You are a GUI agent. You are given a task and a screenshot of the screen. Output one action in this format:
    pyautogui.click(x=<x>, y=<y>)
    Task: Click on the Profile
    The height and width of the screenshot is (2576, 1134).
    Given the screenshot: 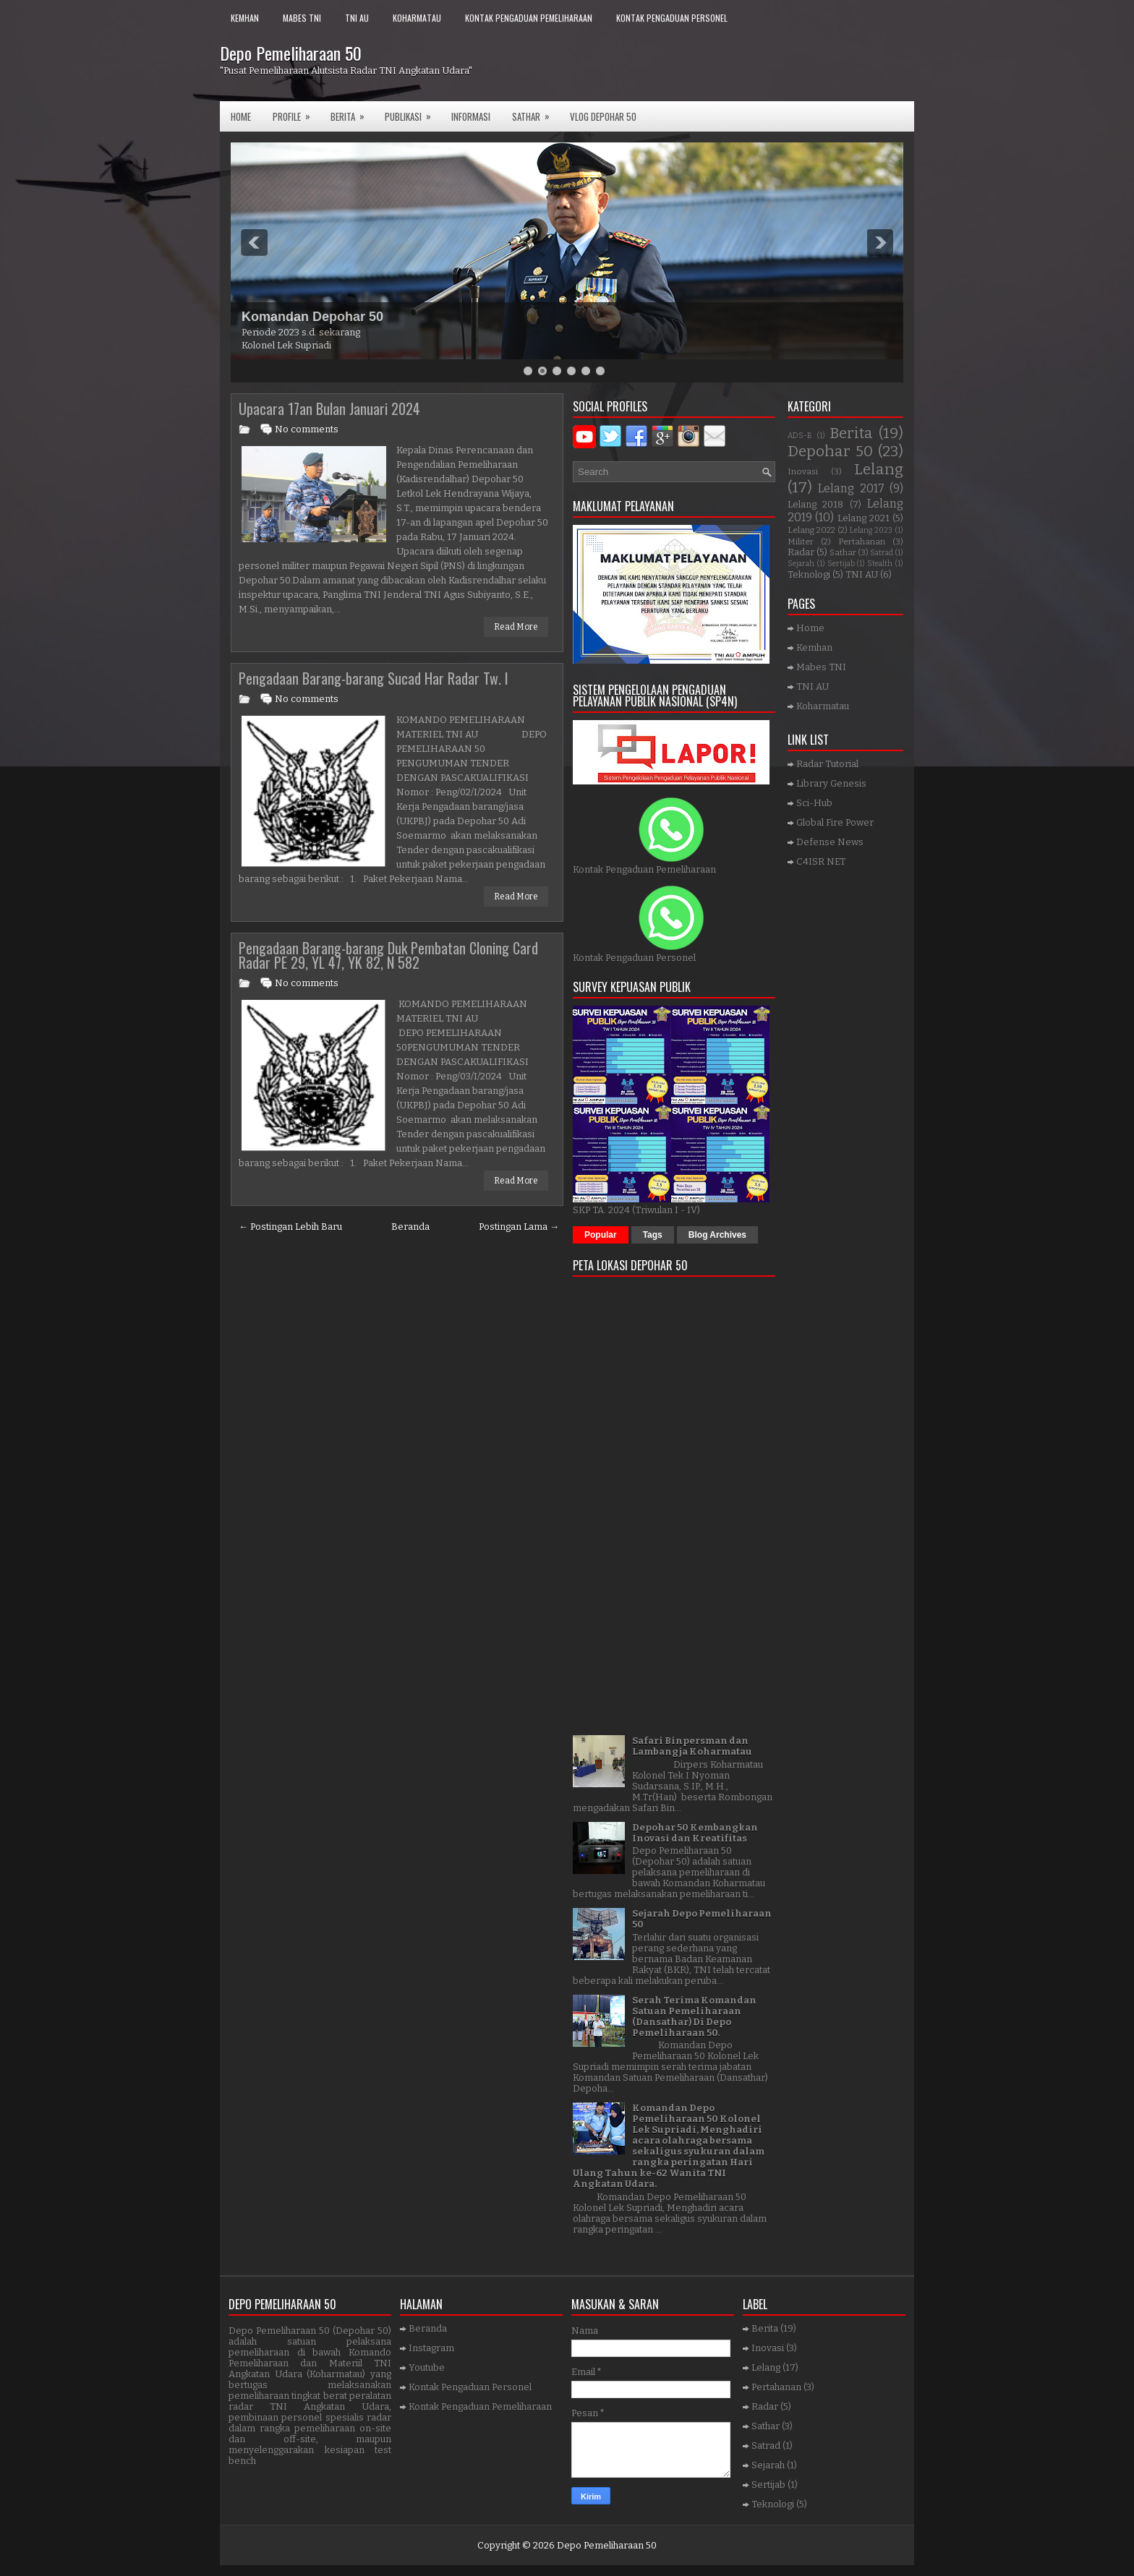 What is the action you would take?
    pyautogui.click(x=296, y=112)
    